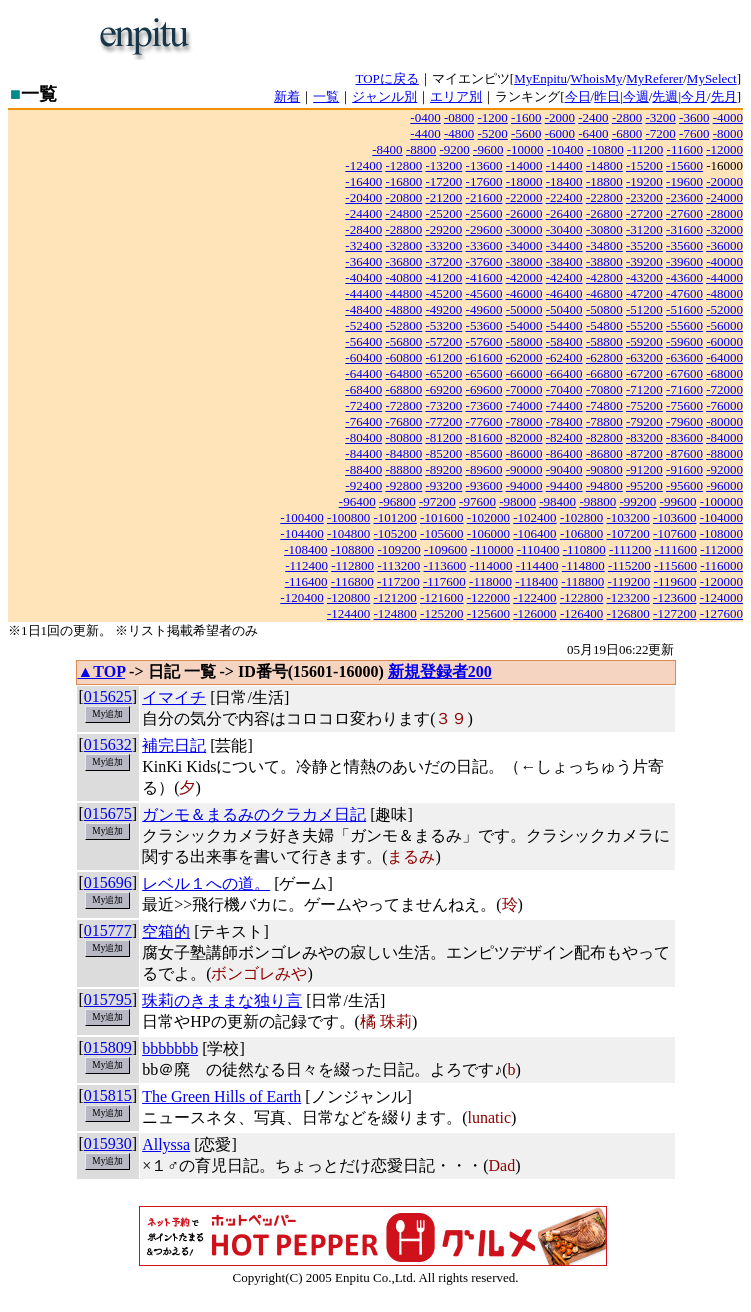  Describe the element at coordinates (684, 405) in the screenshot. I see `-75600` at that location.